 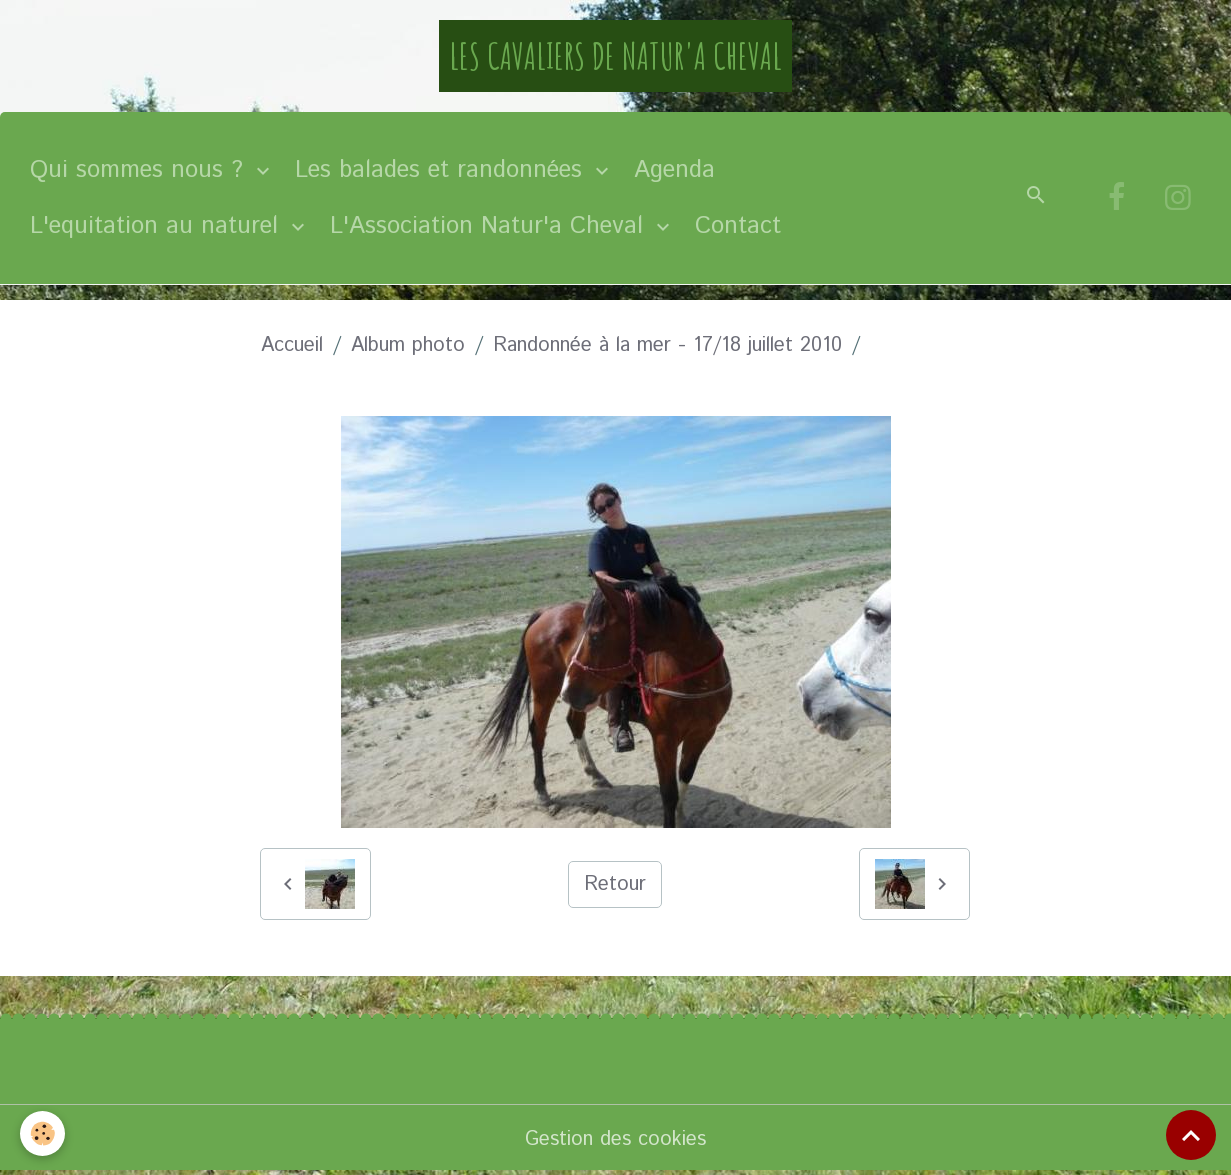 What do you see at coordinates (674, 170) in the screenshot?
I see `Agenda` at bounding box center [674, 170].